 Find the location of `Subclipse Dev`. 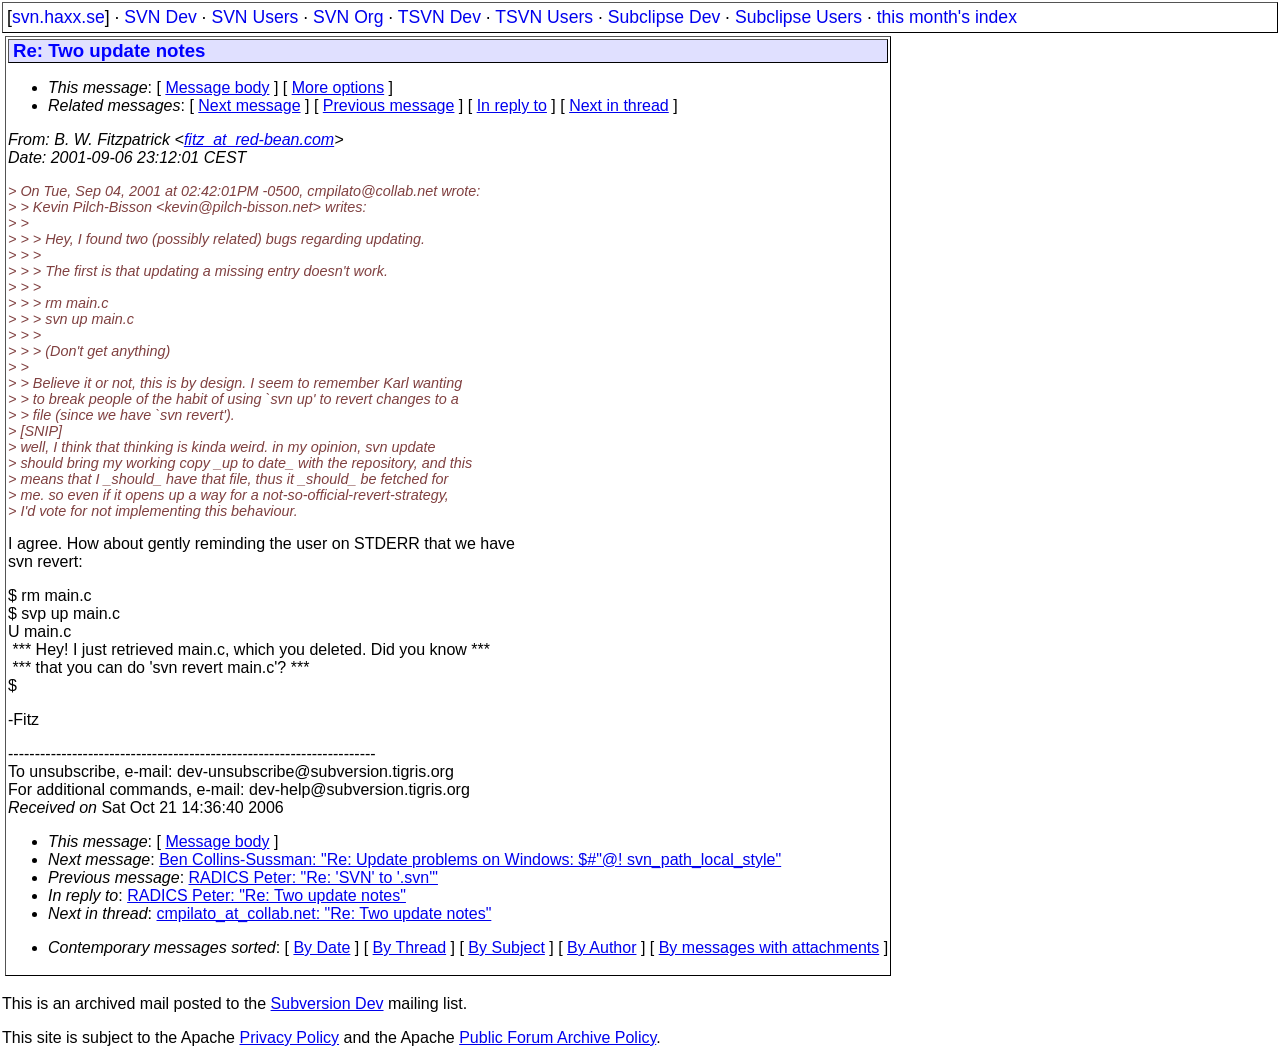

Subclipse Dev is located at coordinates (664, 17).